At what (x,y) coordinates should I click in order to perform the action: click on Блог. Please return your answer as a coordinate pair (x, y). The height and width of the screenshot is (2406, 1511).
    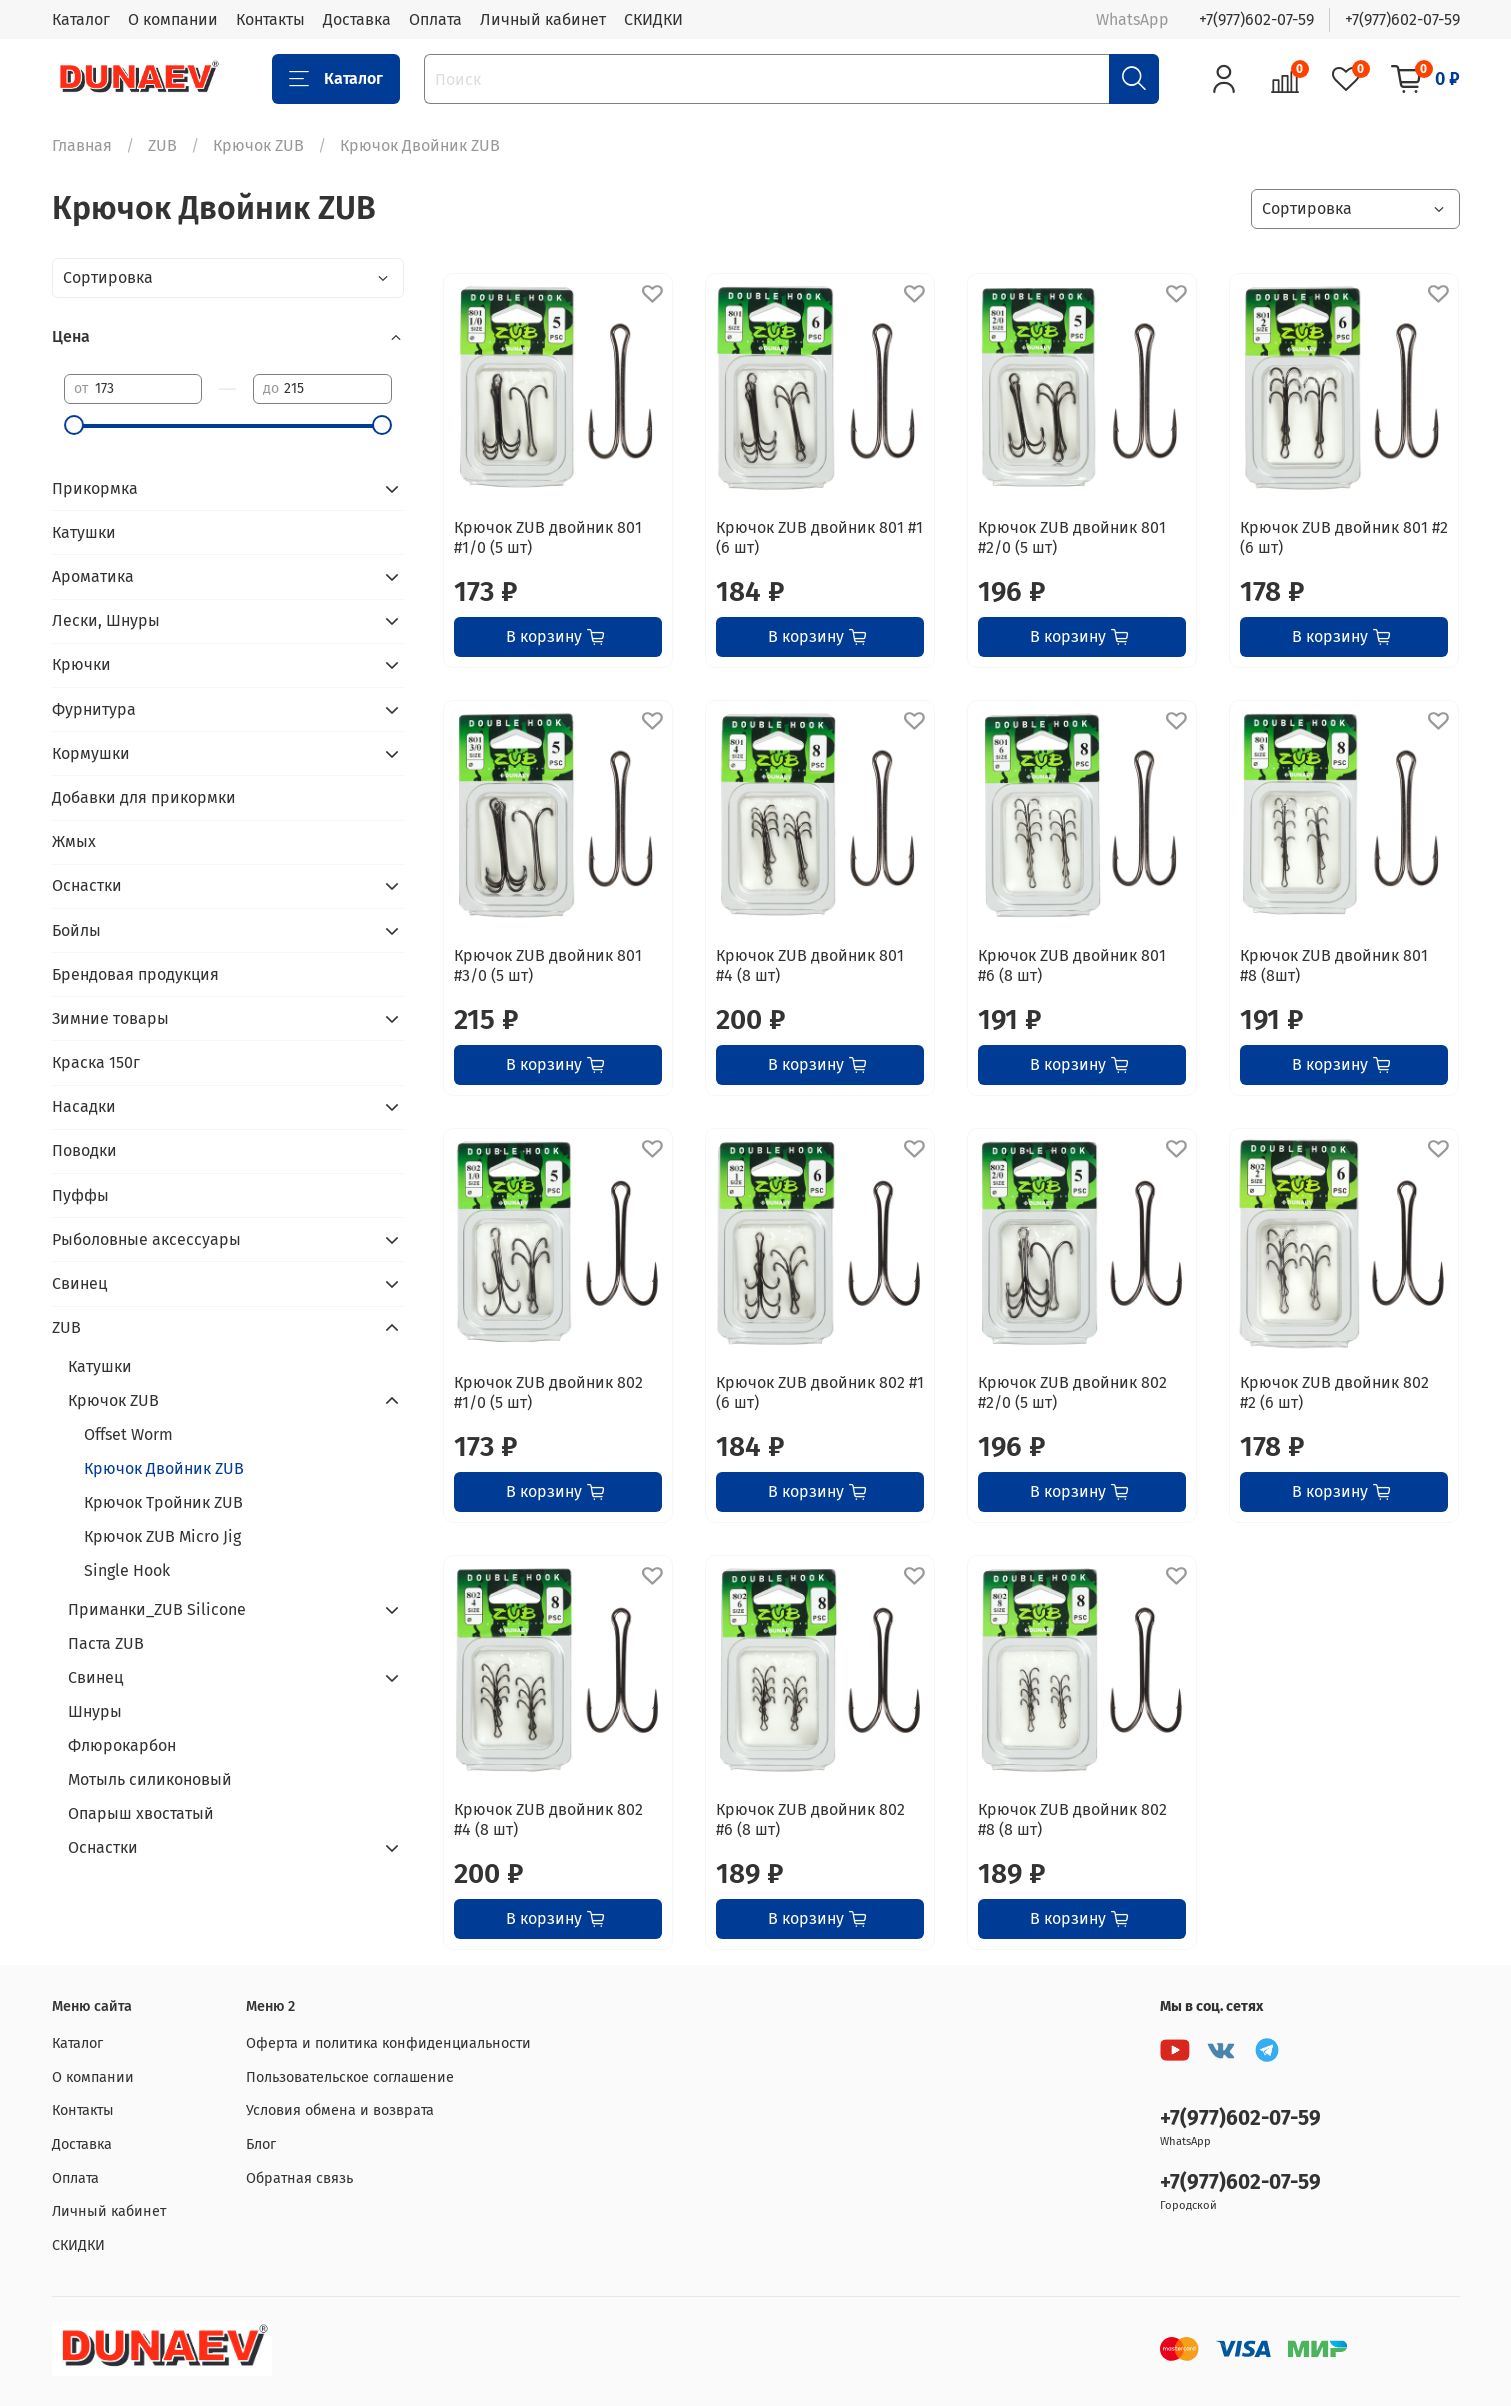
    Looking at the image, I should click on (261, 2144).